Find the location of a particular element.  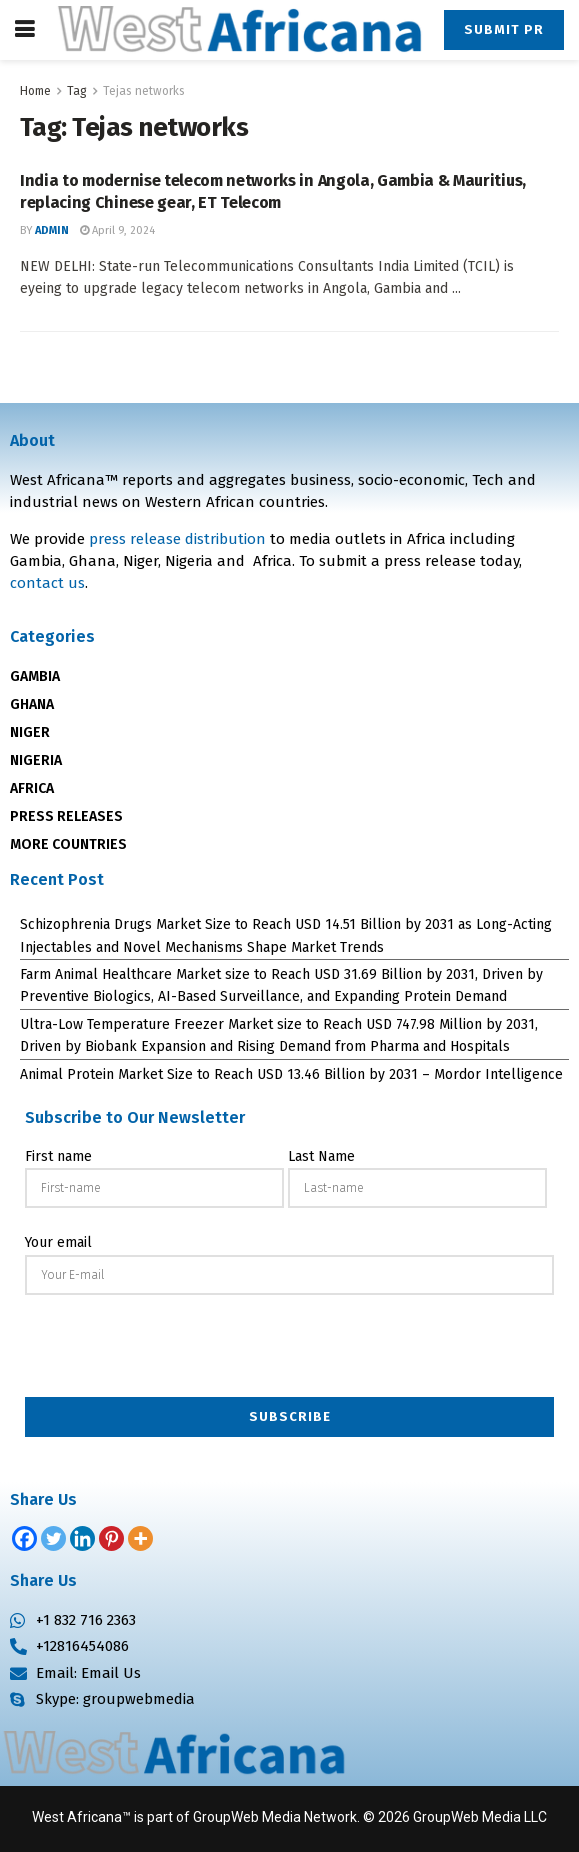

Animal Protein Market Size to Reach USD 13.46 Billion by 2031 – Mordor Intelligence is located at coordinates (291, 1074).